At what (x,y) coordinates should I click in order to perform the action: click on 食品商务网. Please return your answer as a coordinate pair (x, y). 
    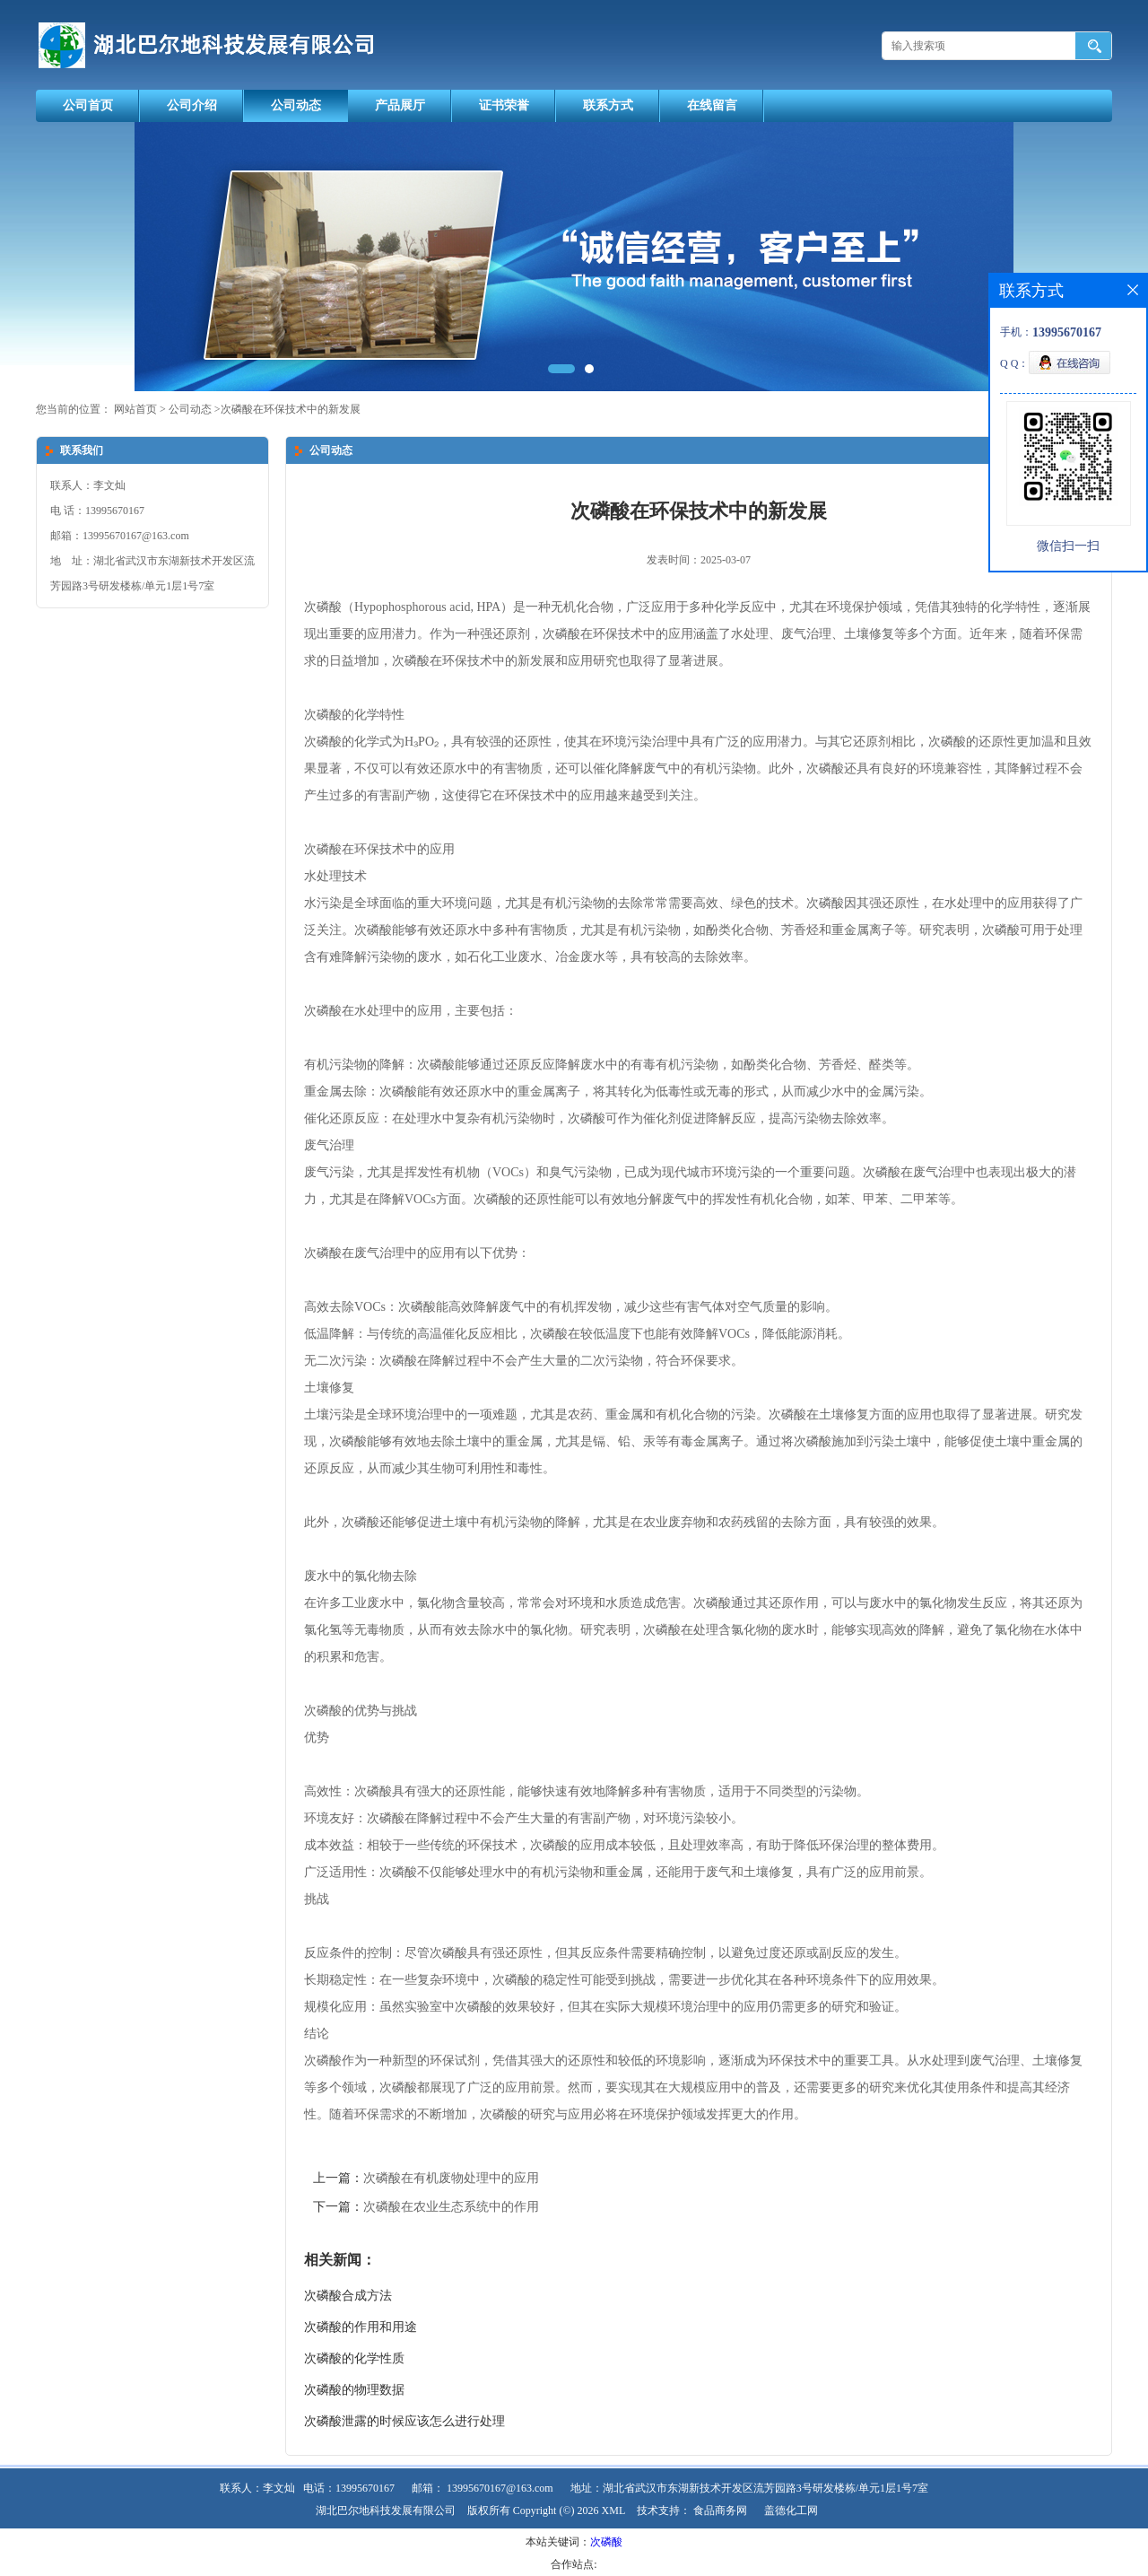
    Looking at the image, I should click on (720, 2510).